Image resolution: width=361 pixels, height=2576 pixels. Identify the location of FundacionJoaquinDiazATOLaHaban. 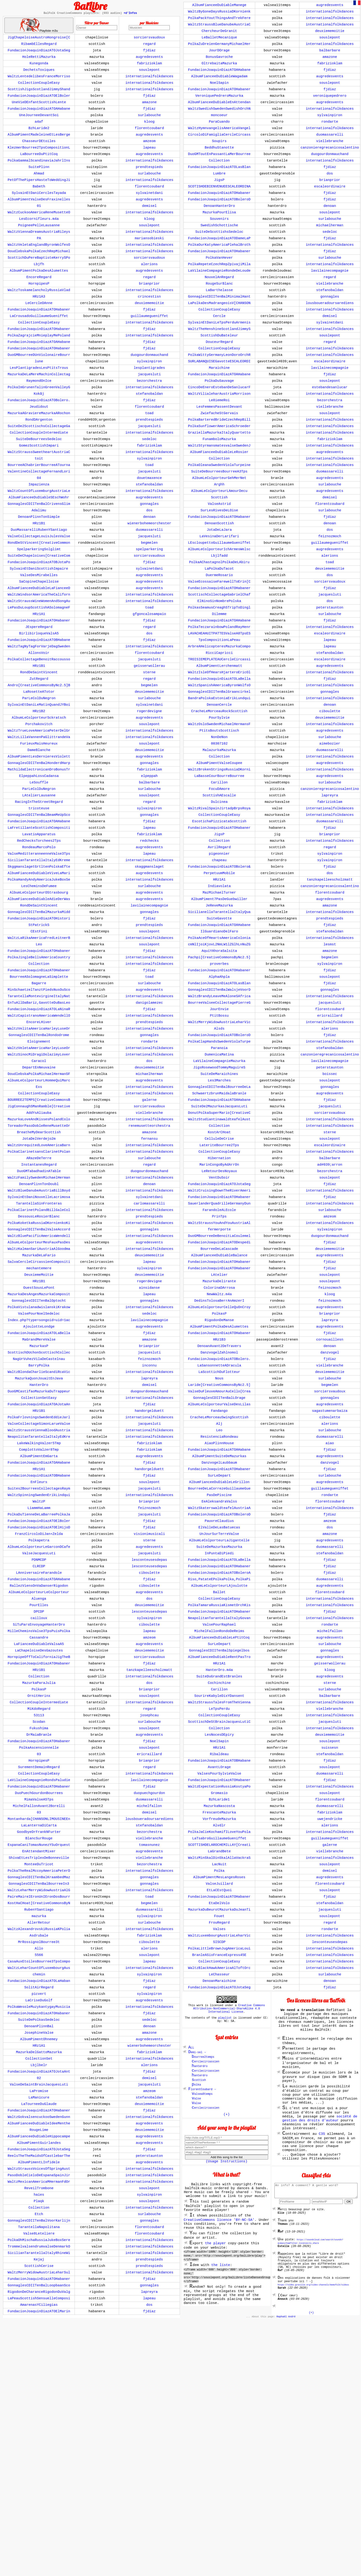
(39, 2190).